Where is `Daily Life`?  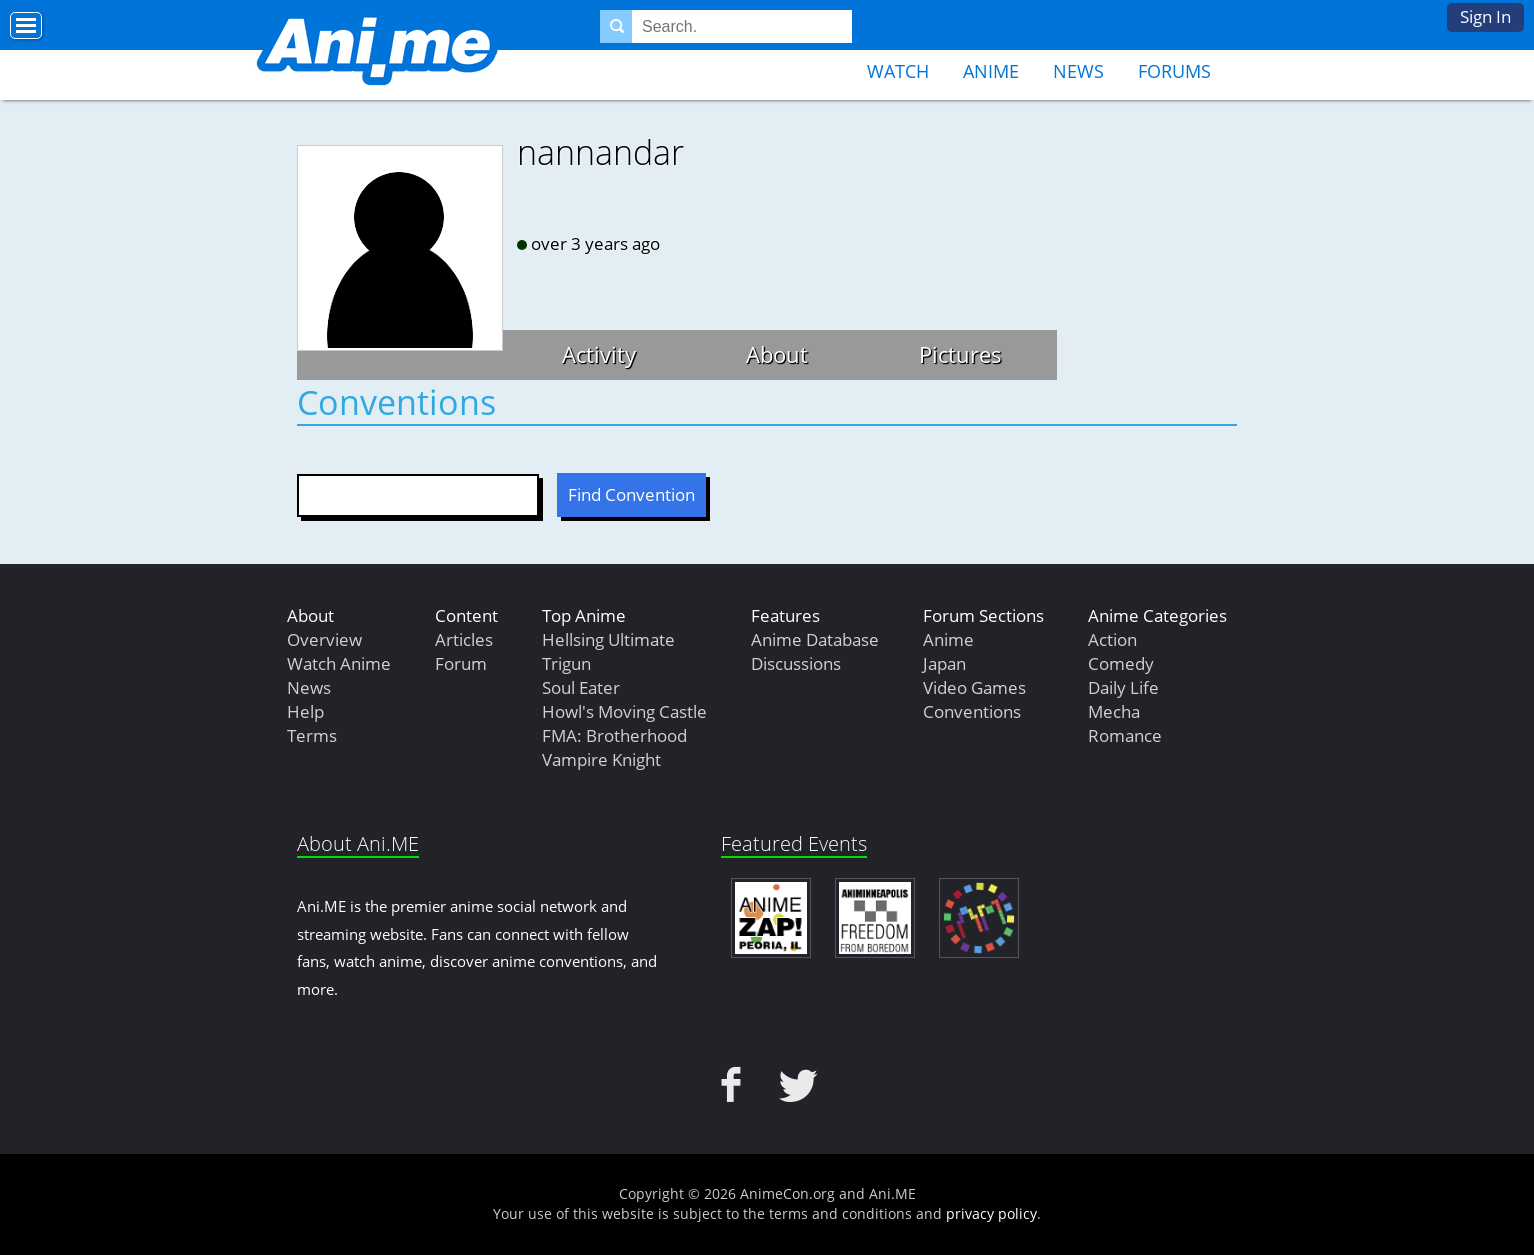
Daily Life is located at coordinates (1123, 687).